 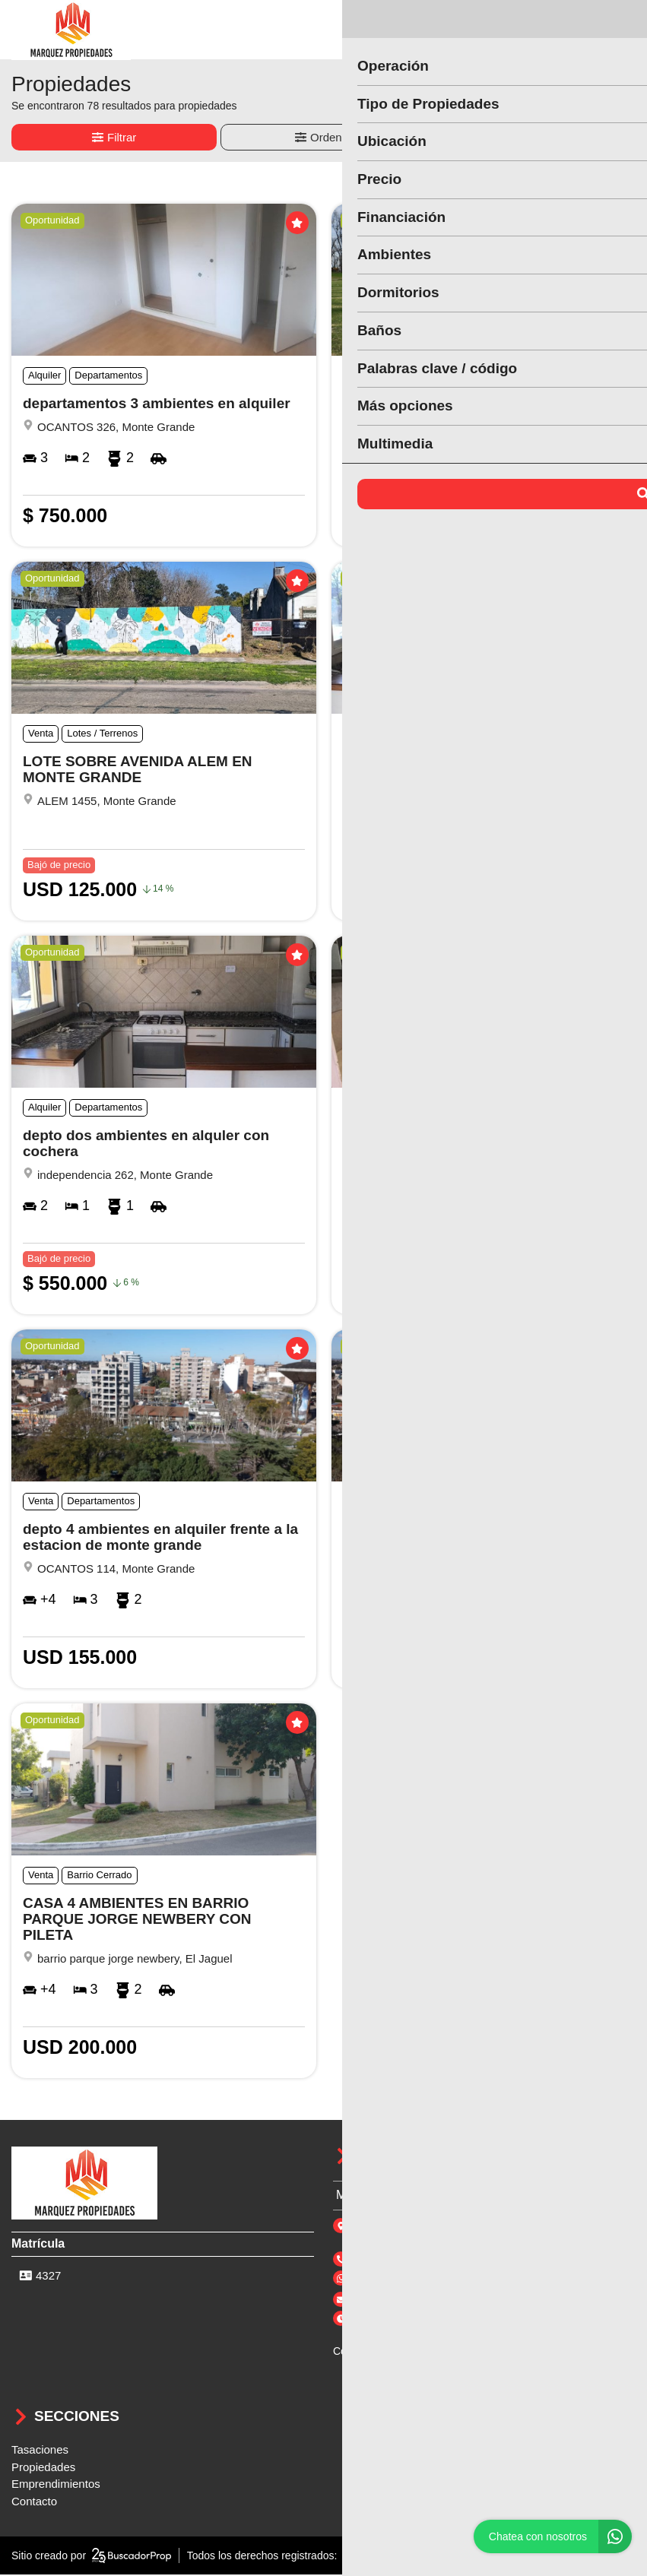 What do you see at coordinates (43, 2467) in the screenshot?
I see `Propiedades` at bounding box center [43, 2467].